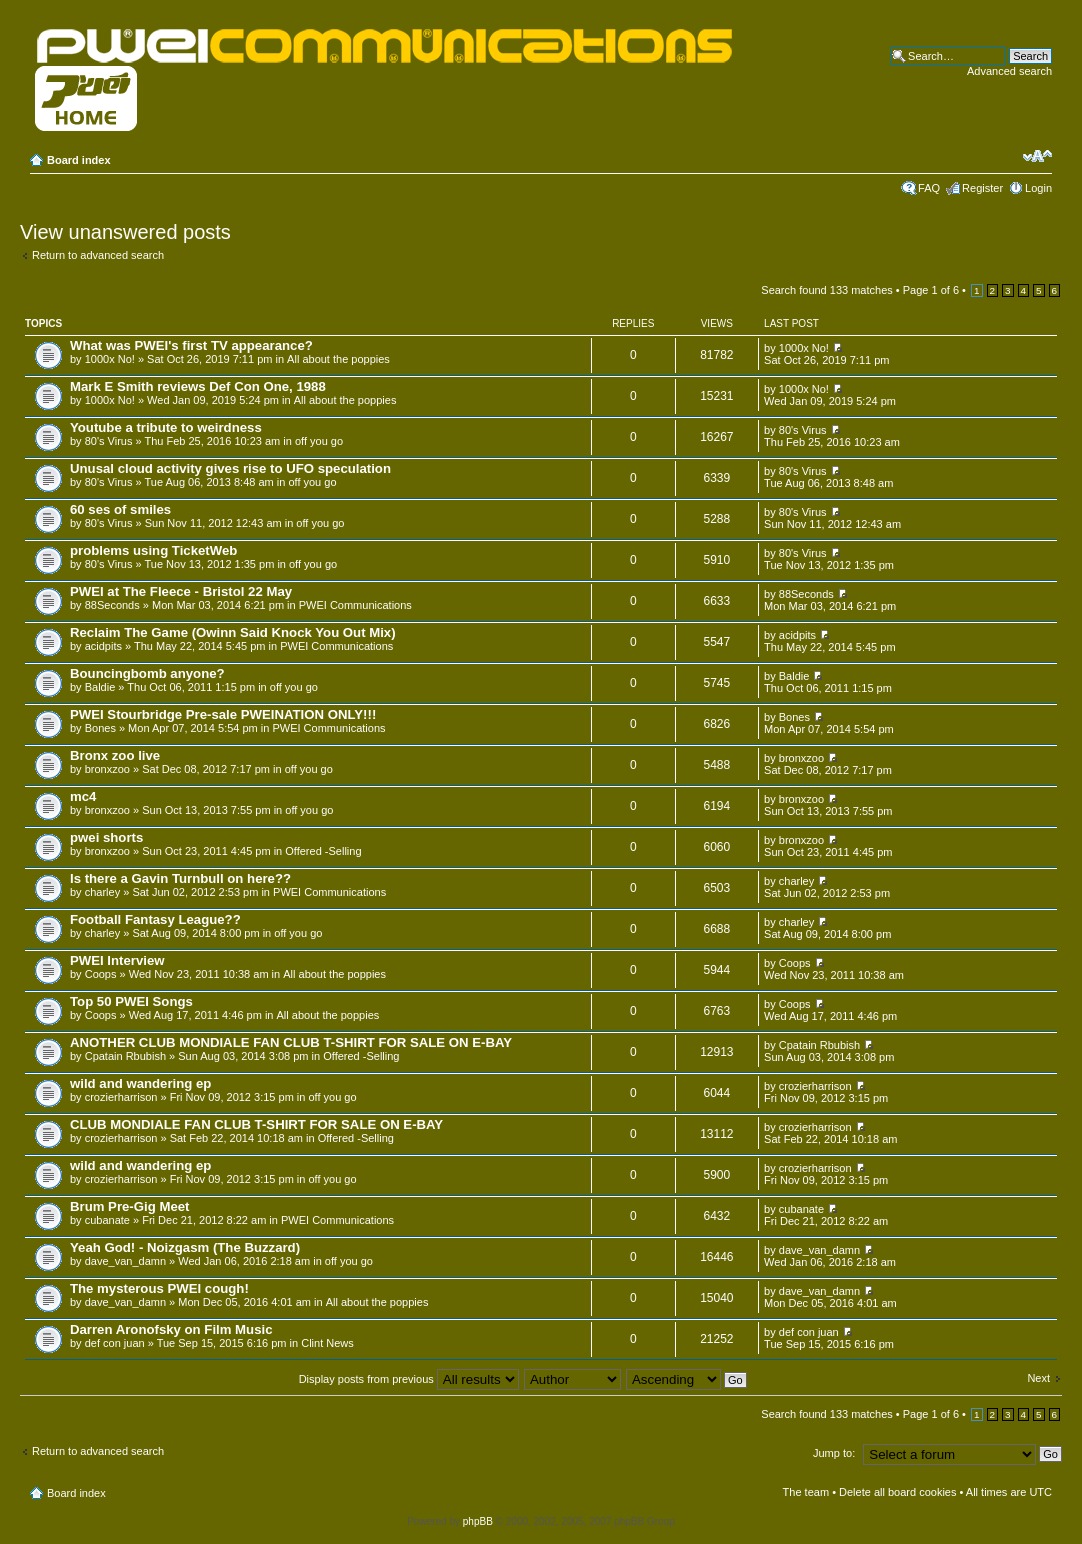 This screenshot has height=1544, width=1082. Describe the element at coordinates (125, 1056) in the screenshot. I see `Cpatain Rbubish` at that location.